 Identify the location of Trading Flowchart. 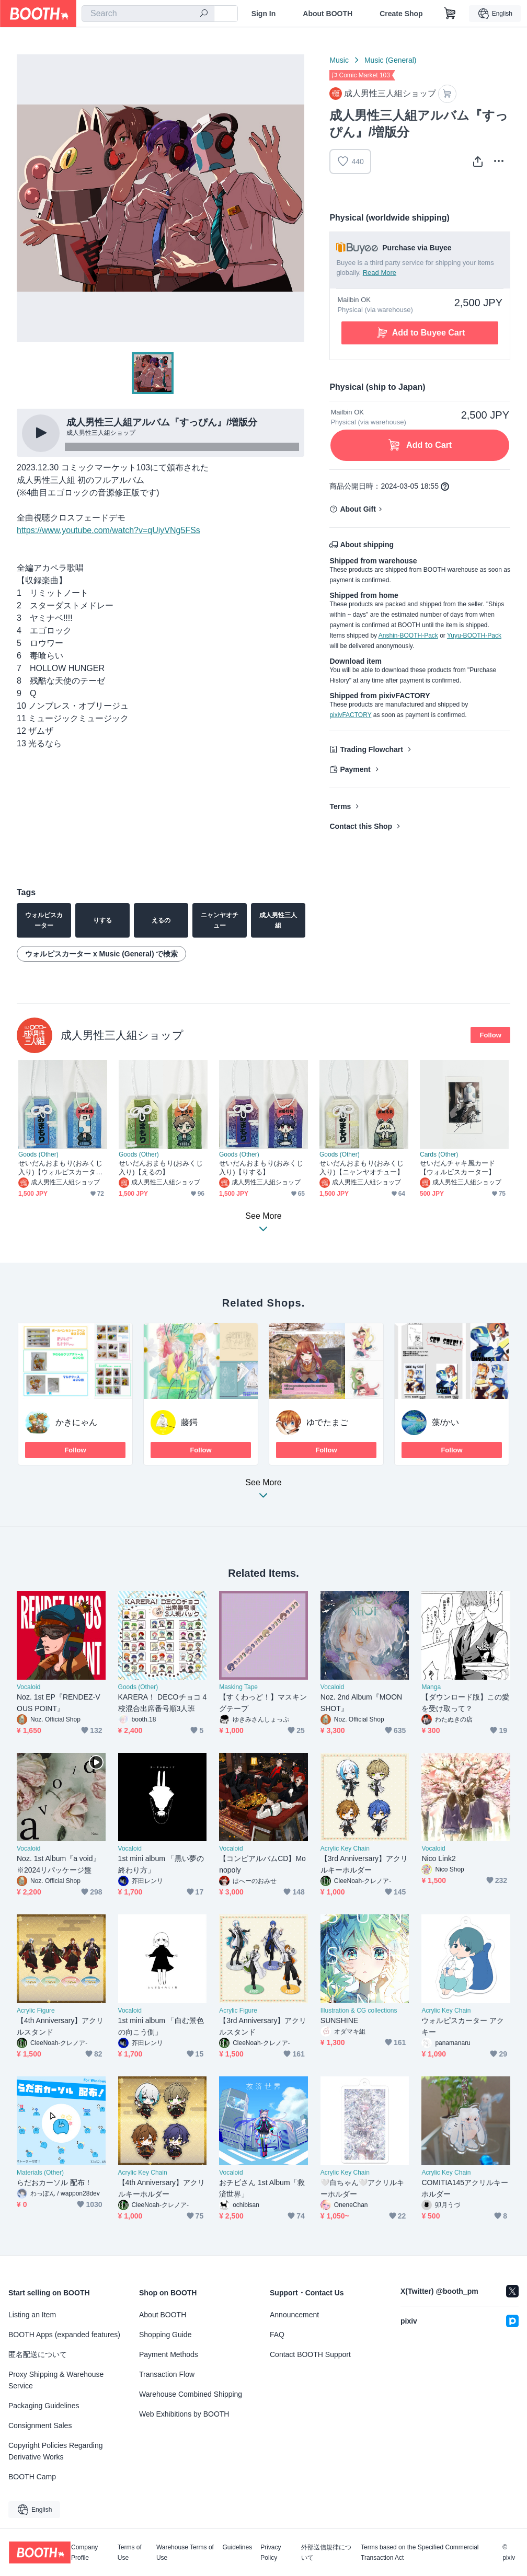
(371, 749).